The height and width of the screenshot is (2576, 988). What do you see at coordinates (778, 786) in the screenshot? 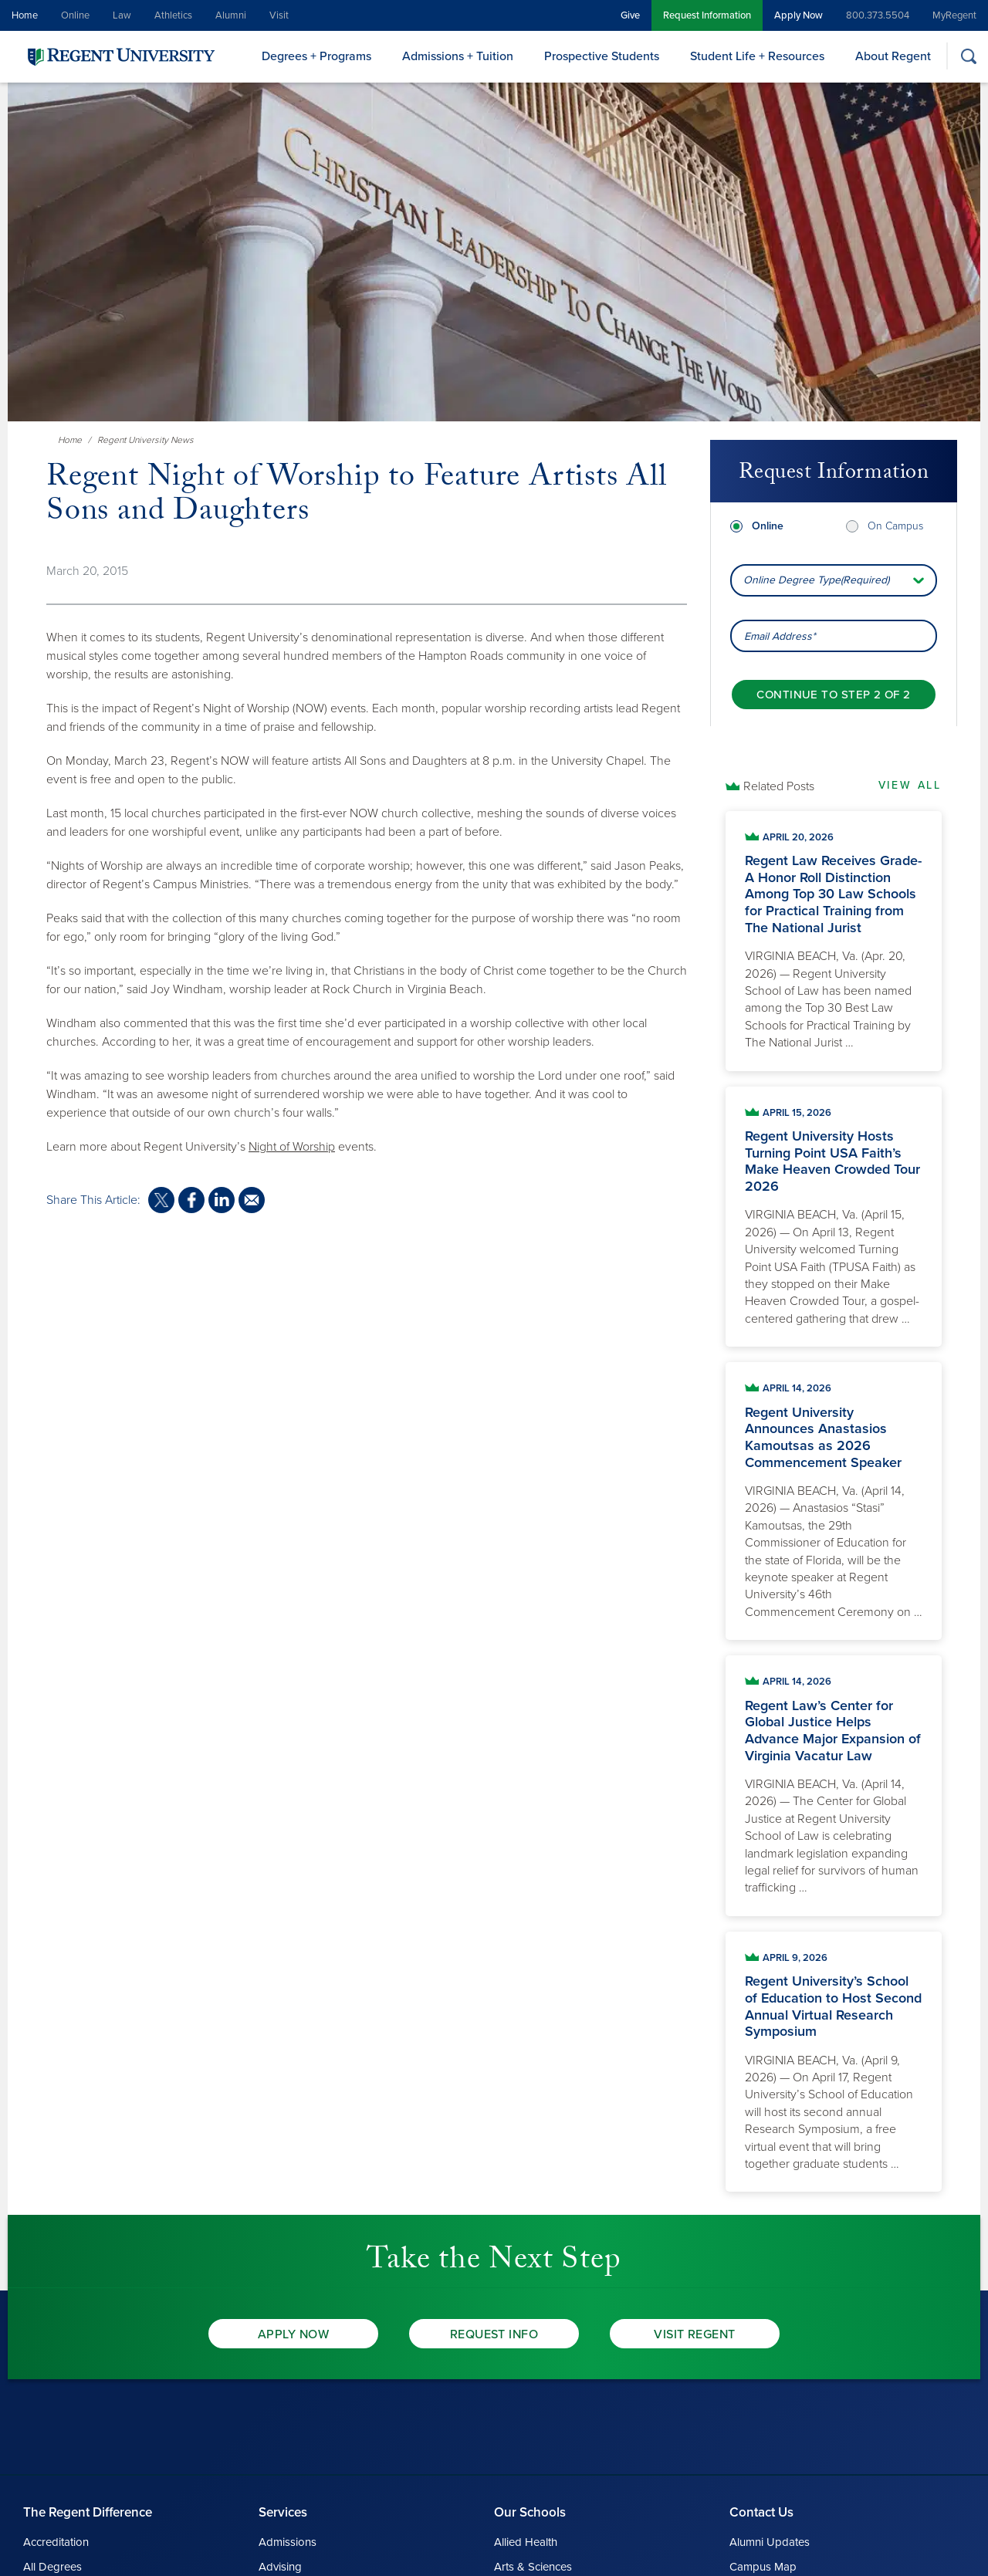
I see `Related Posts` at bounding box center [778, 786].